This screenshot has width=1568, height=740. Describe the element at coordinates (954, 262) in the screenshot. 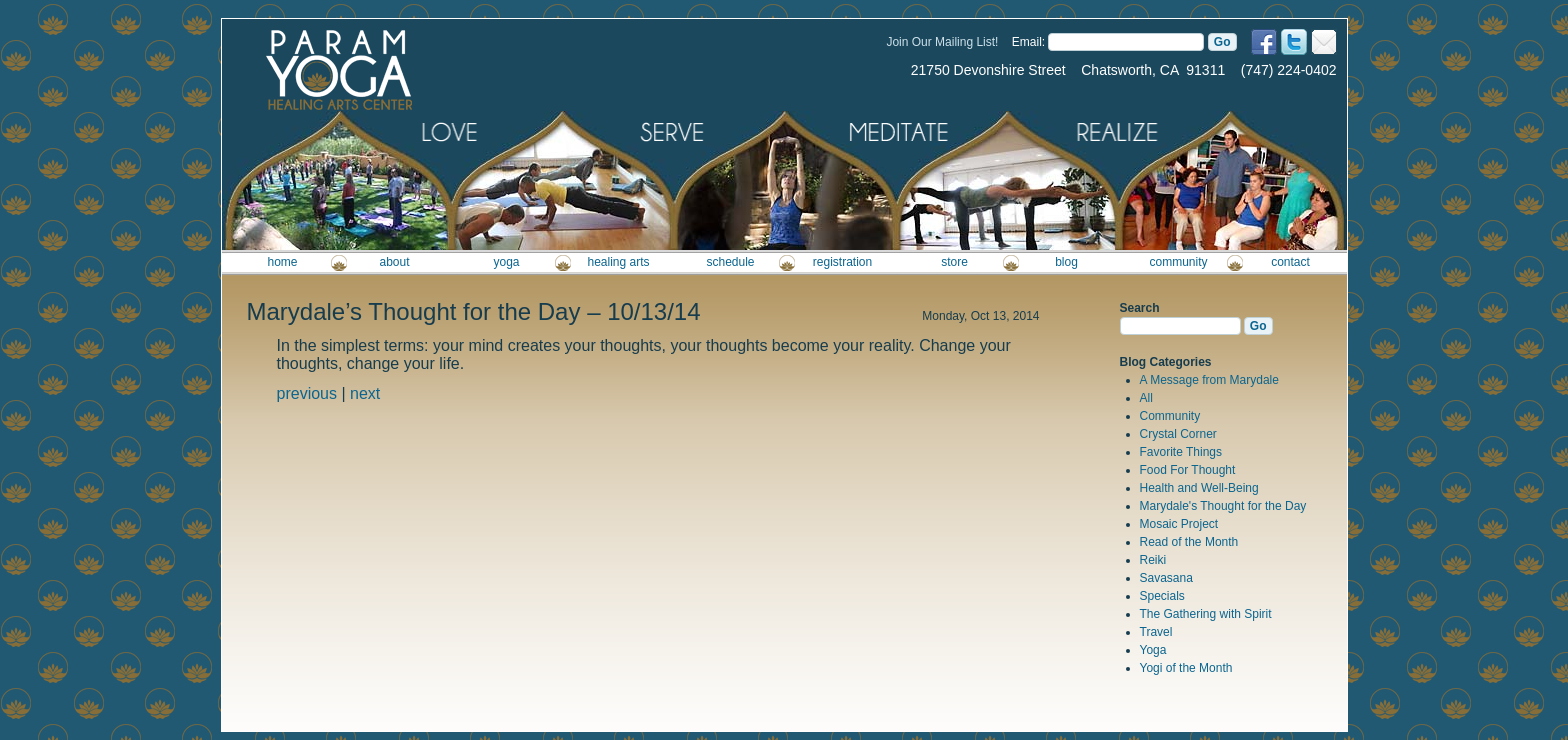

I see `store` at that location.